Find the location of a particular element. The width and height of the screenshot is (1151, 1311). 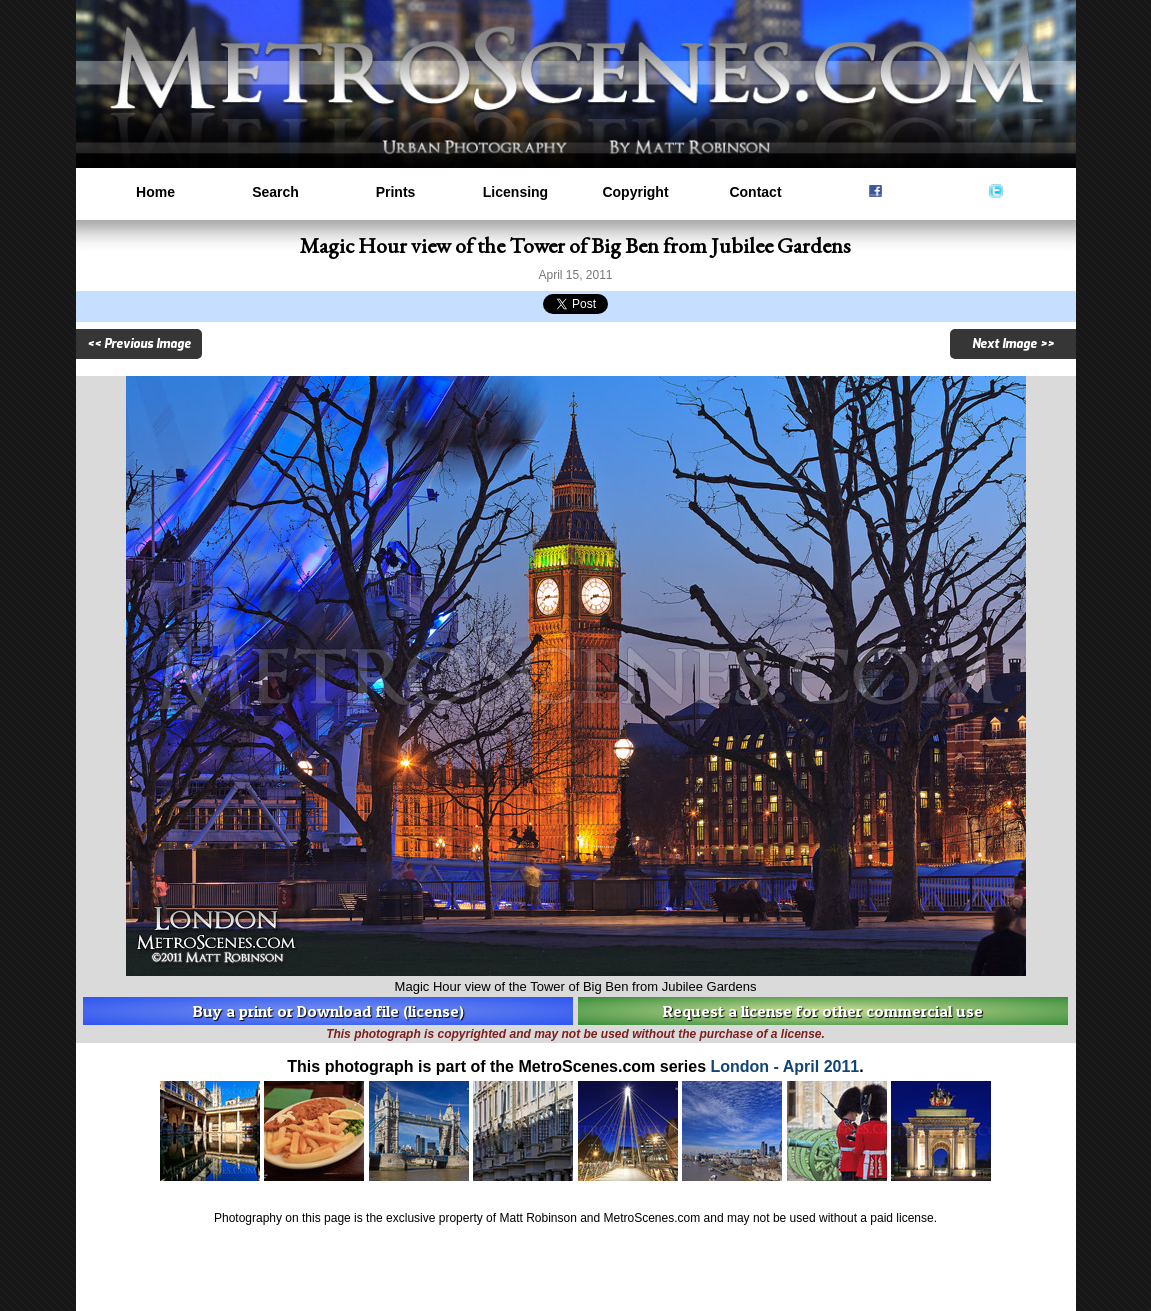

Copyright is located at coordinates (635, 192).